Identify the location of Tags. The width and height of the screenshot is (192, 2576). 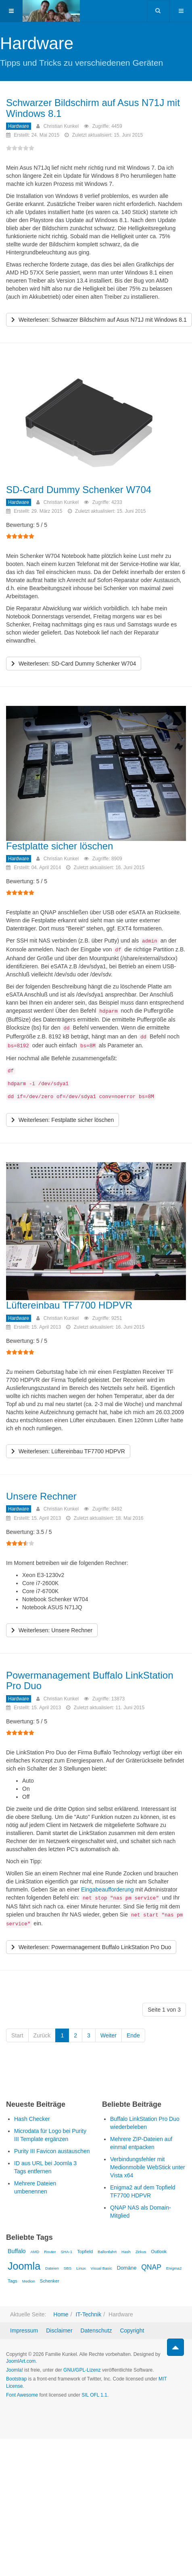
(12, 2280).